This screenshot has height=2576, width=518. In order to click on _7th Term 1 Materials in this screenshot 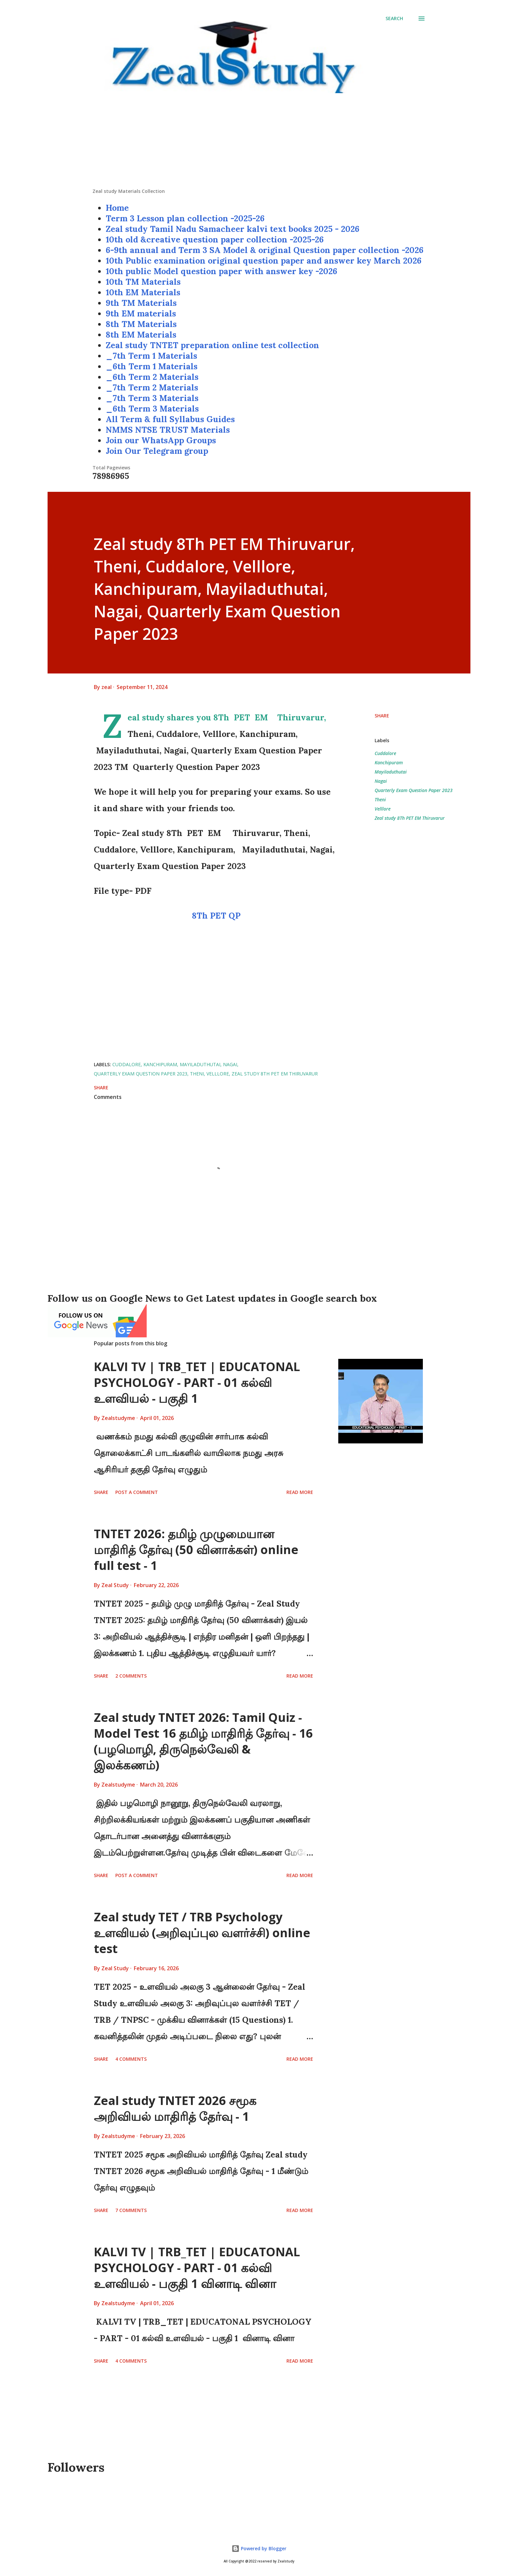, I will do `click(151, 355)`.